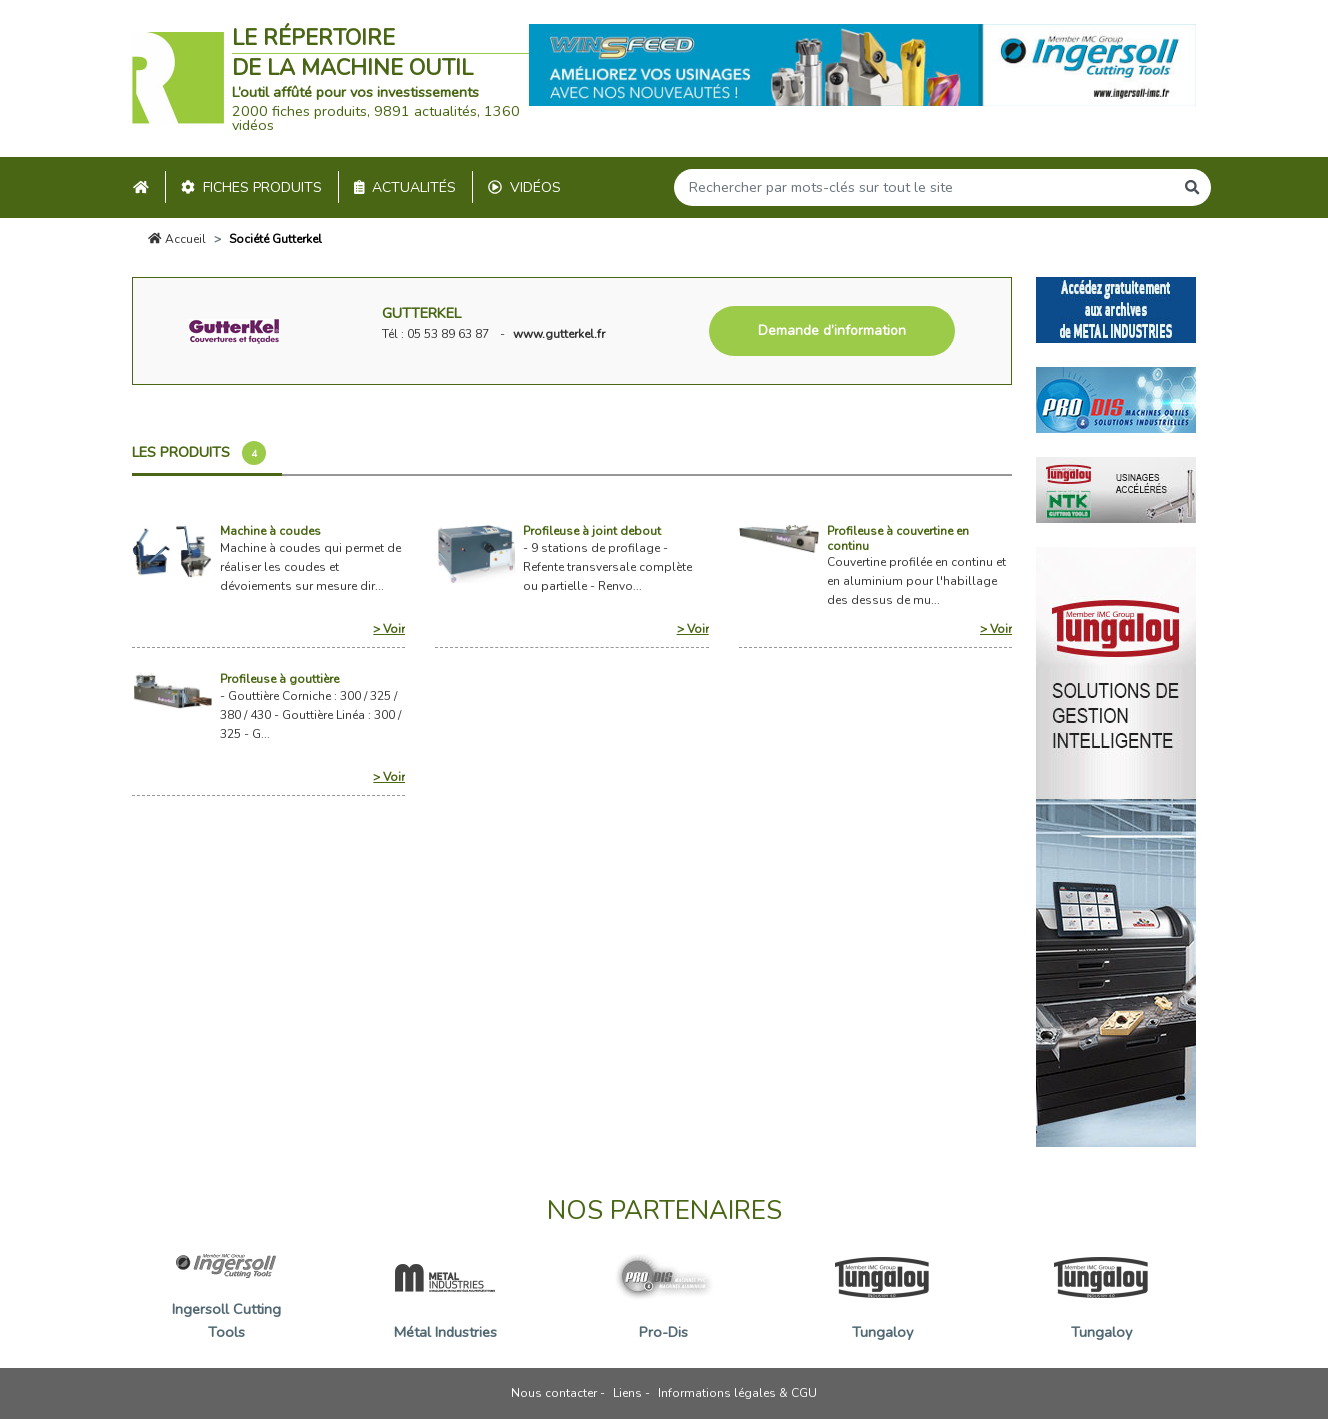  What do you see at coordinates (405, 187) in the screenshot?
I see `Actualités` at bounding box center [405, 187].